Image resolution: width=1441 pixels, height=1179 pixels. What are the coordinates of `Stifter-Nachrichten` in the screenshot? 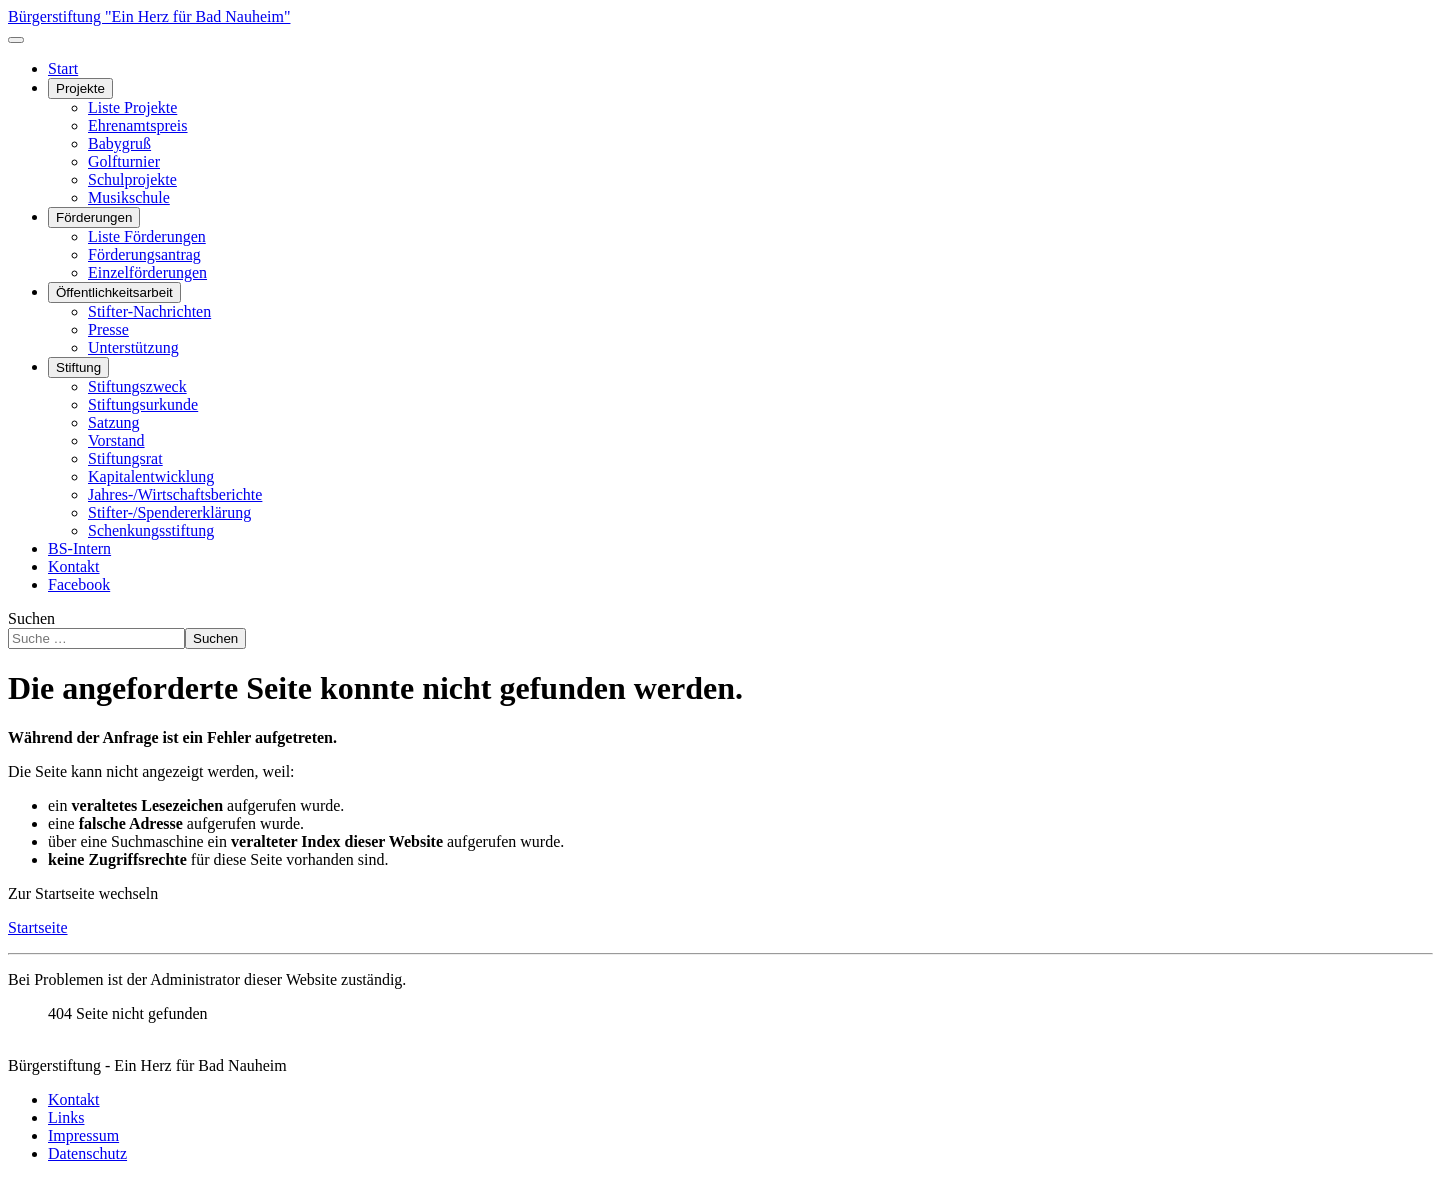 It's located at (149, 311).